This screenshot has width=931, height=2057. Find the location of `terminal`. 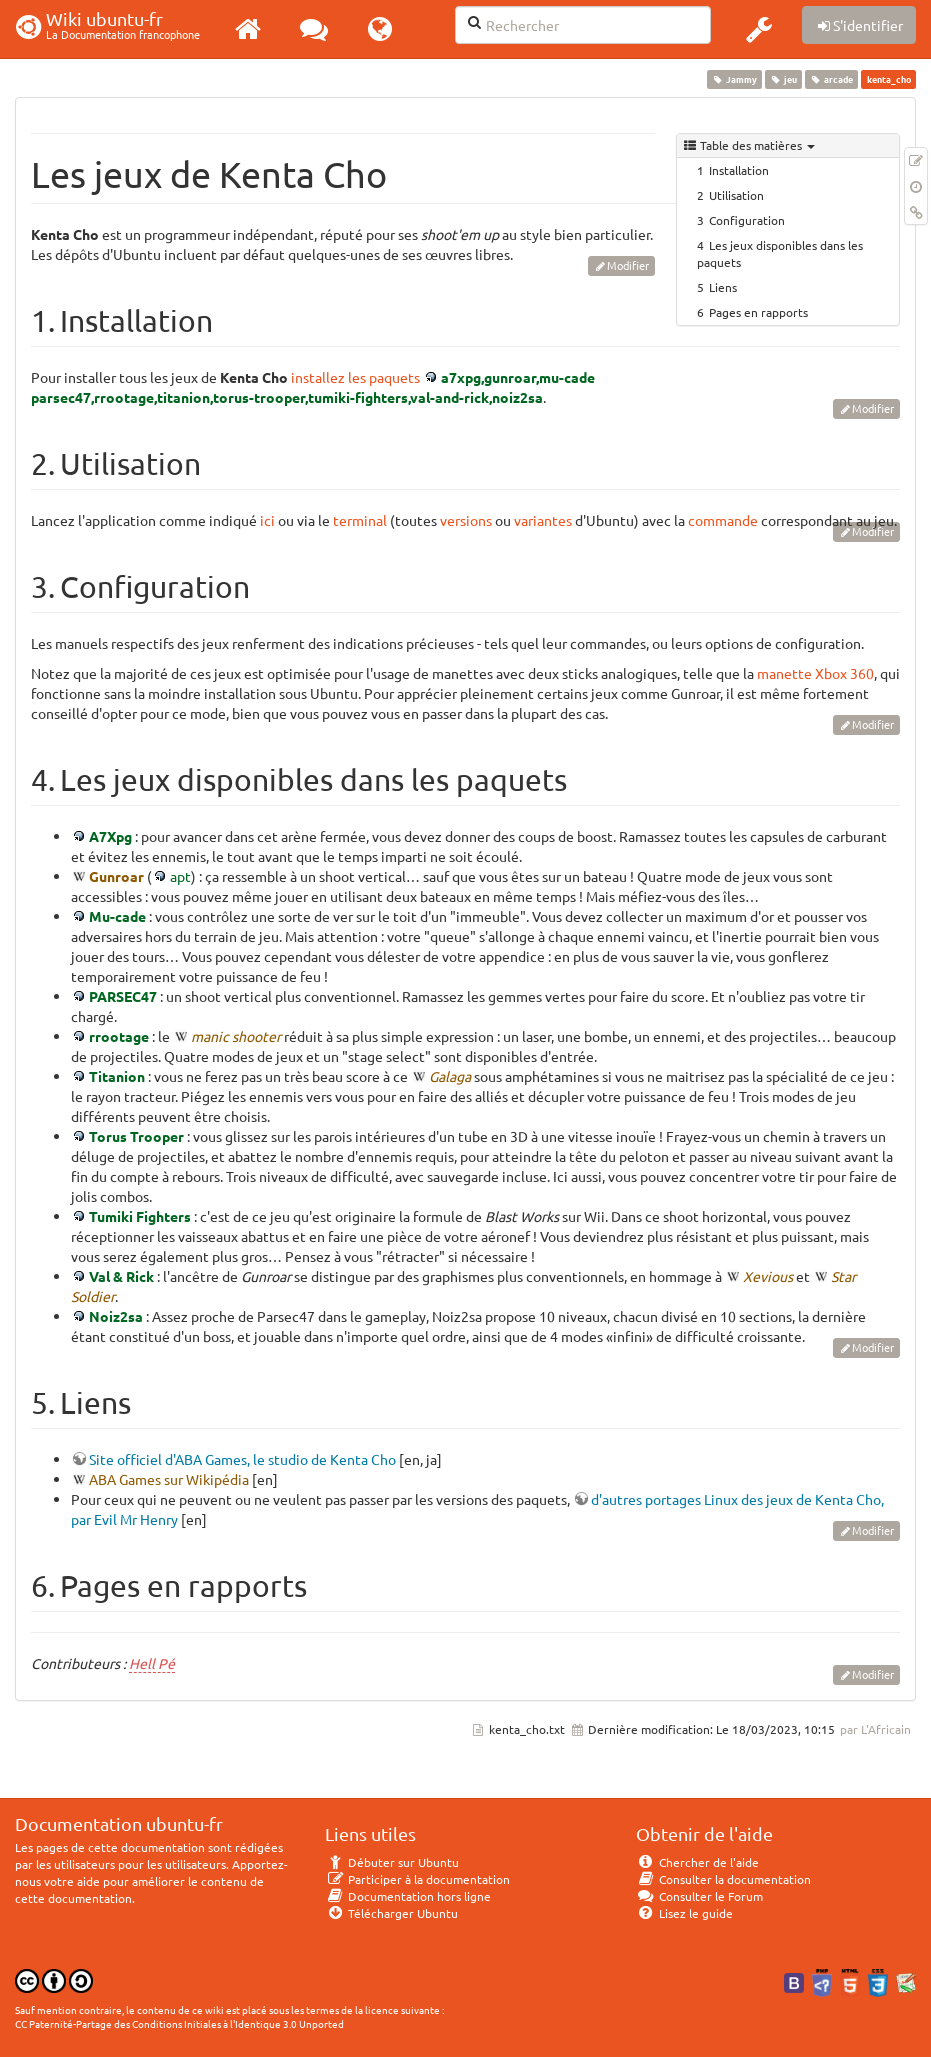

terminal is located at coordinates (360, 520).